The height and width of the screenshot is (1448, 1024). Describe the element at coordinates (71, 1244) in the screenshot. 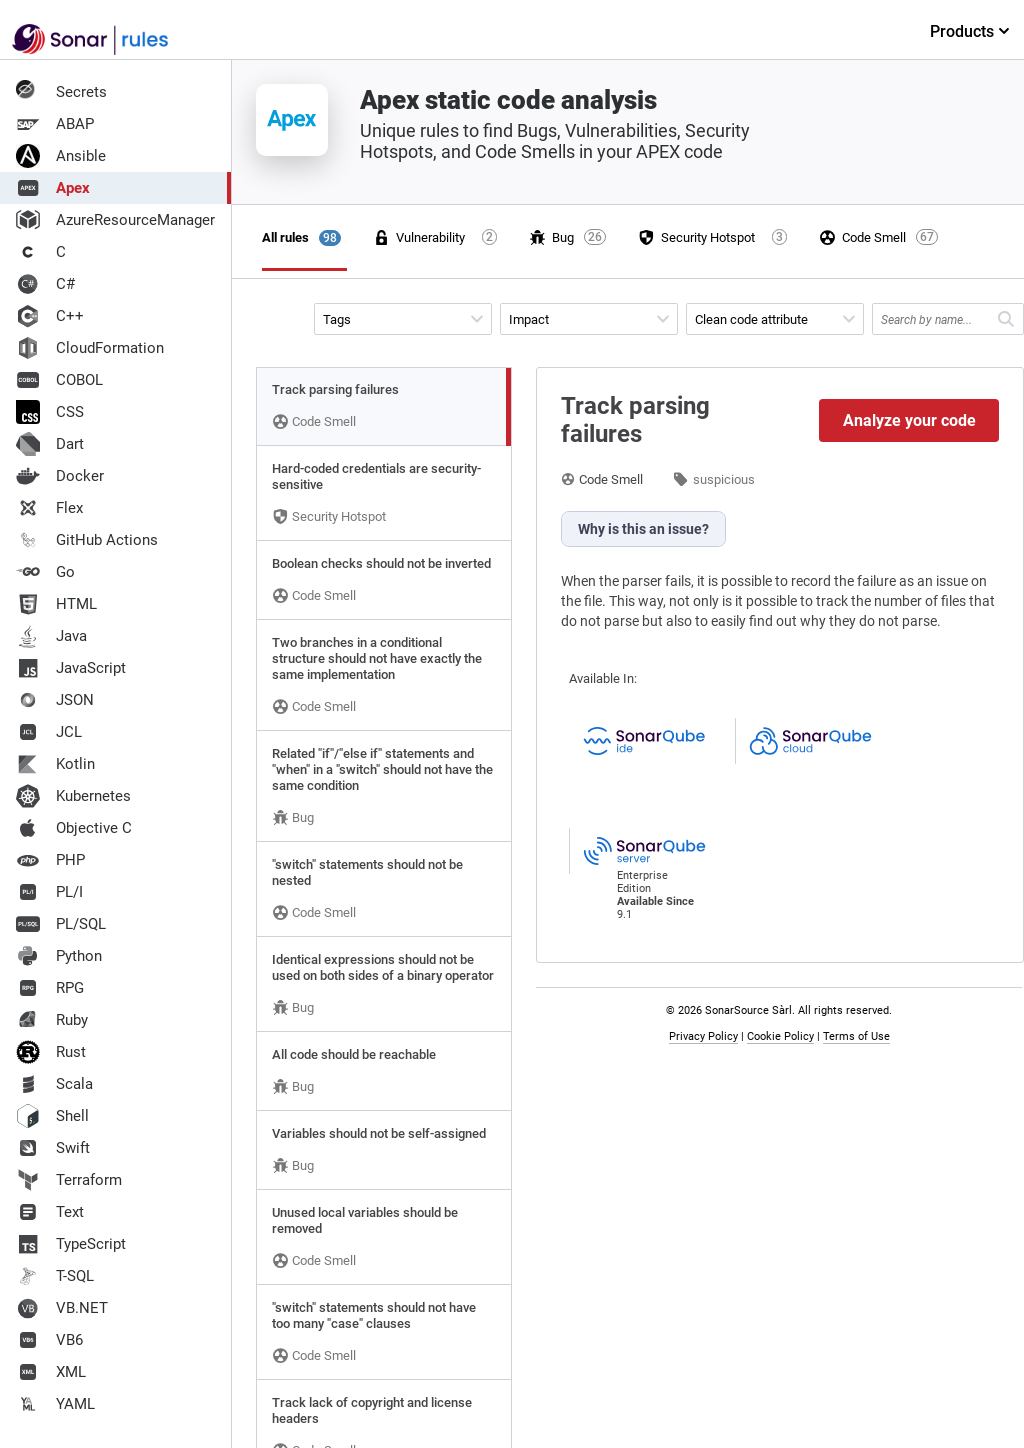

I see `TypeScript` at that location.